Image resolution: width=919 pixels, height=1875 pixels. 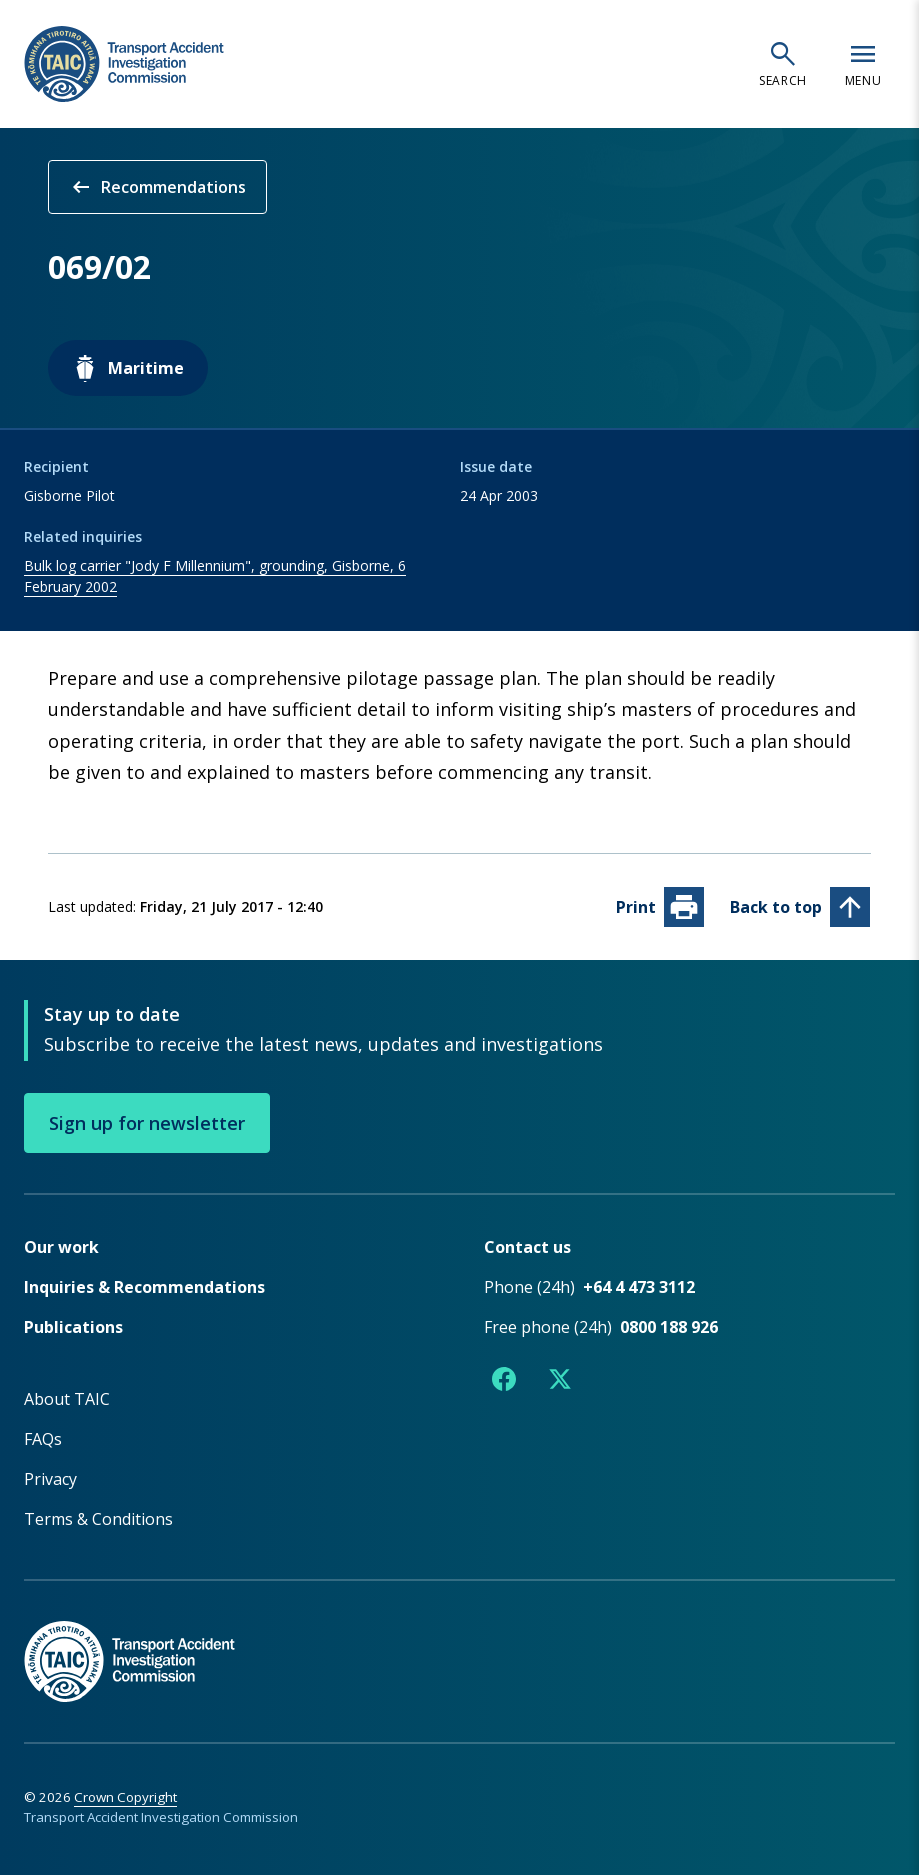 What do you see at coordinates (61, 1246) in the screenshot?
I see `Our work` at bounding box center [61, 1246].